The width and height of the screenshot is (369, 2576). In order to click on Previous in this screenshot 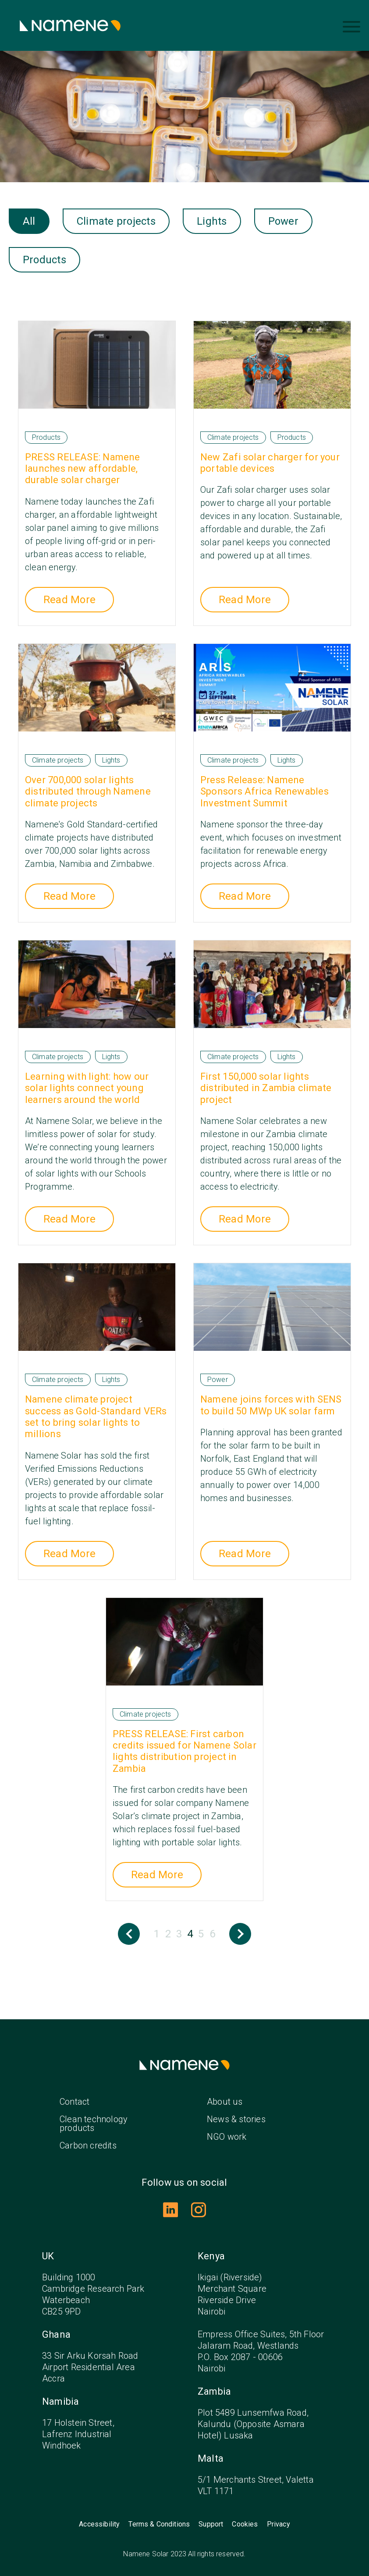, I will do `click(129, 1934)`.